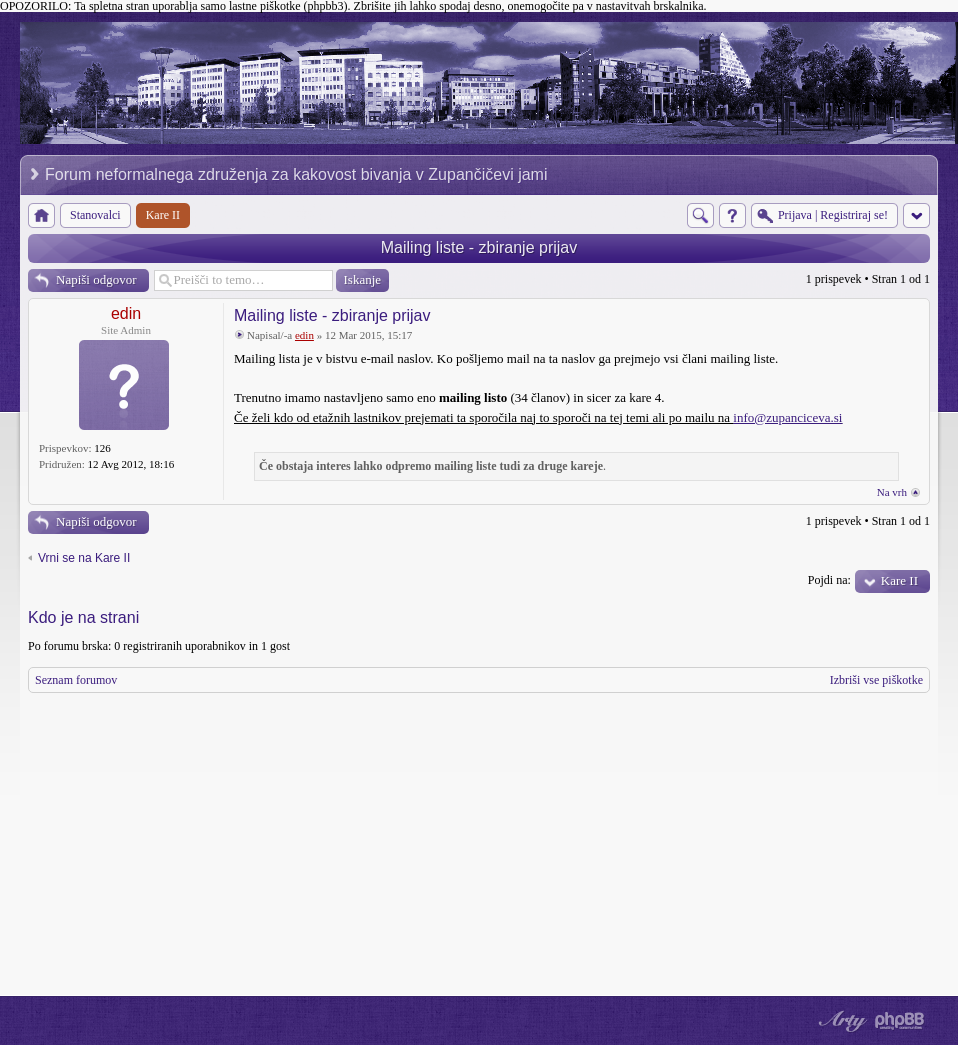 The image size is (958, 1045). I want to click on info@zupanciceva.si, so click(787, 417).